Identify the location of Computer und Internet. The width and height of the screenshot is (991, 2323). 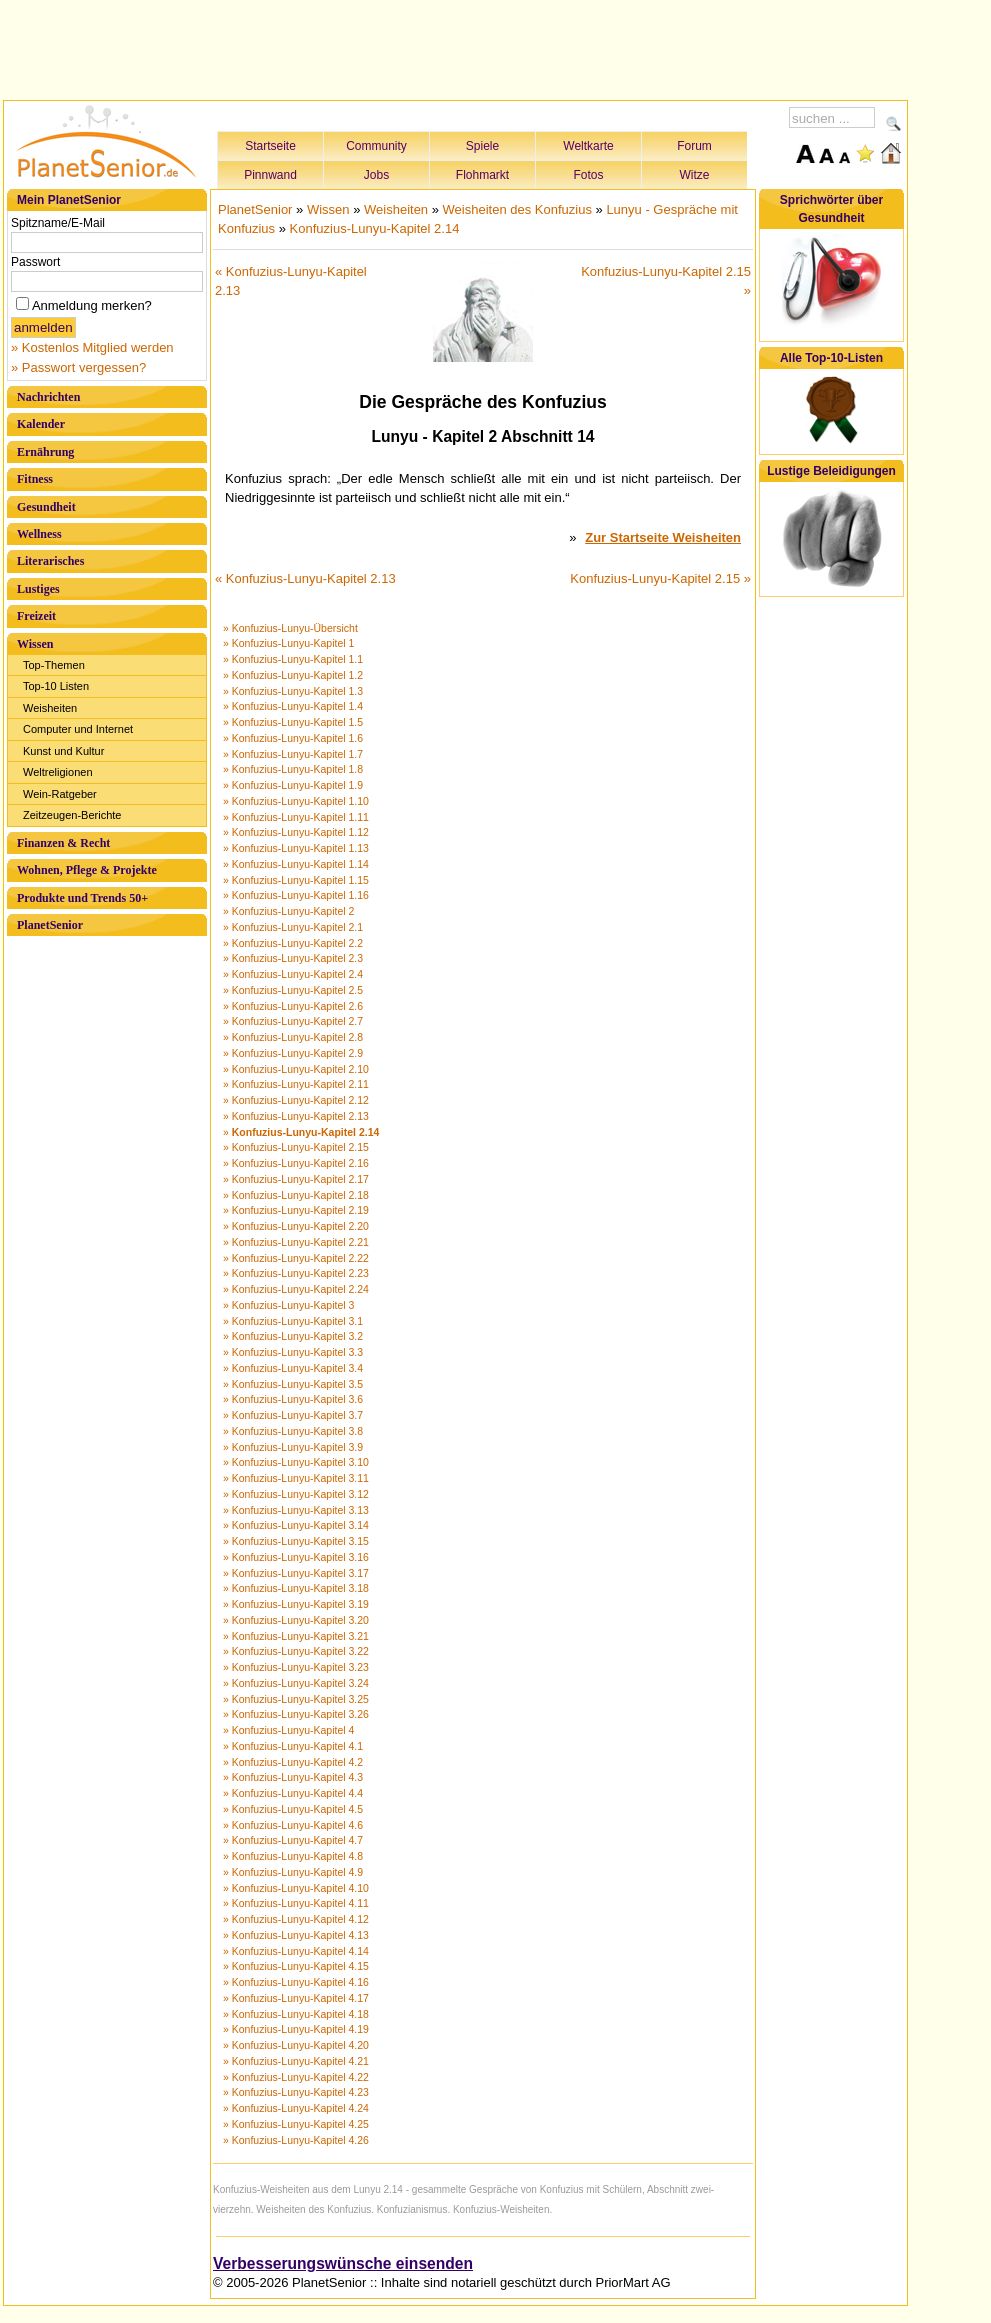
(78, 729).